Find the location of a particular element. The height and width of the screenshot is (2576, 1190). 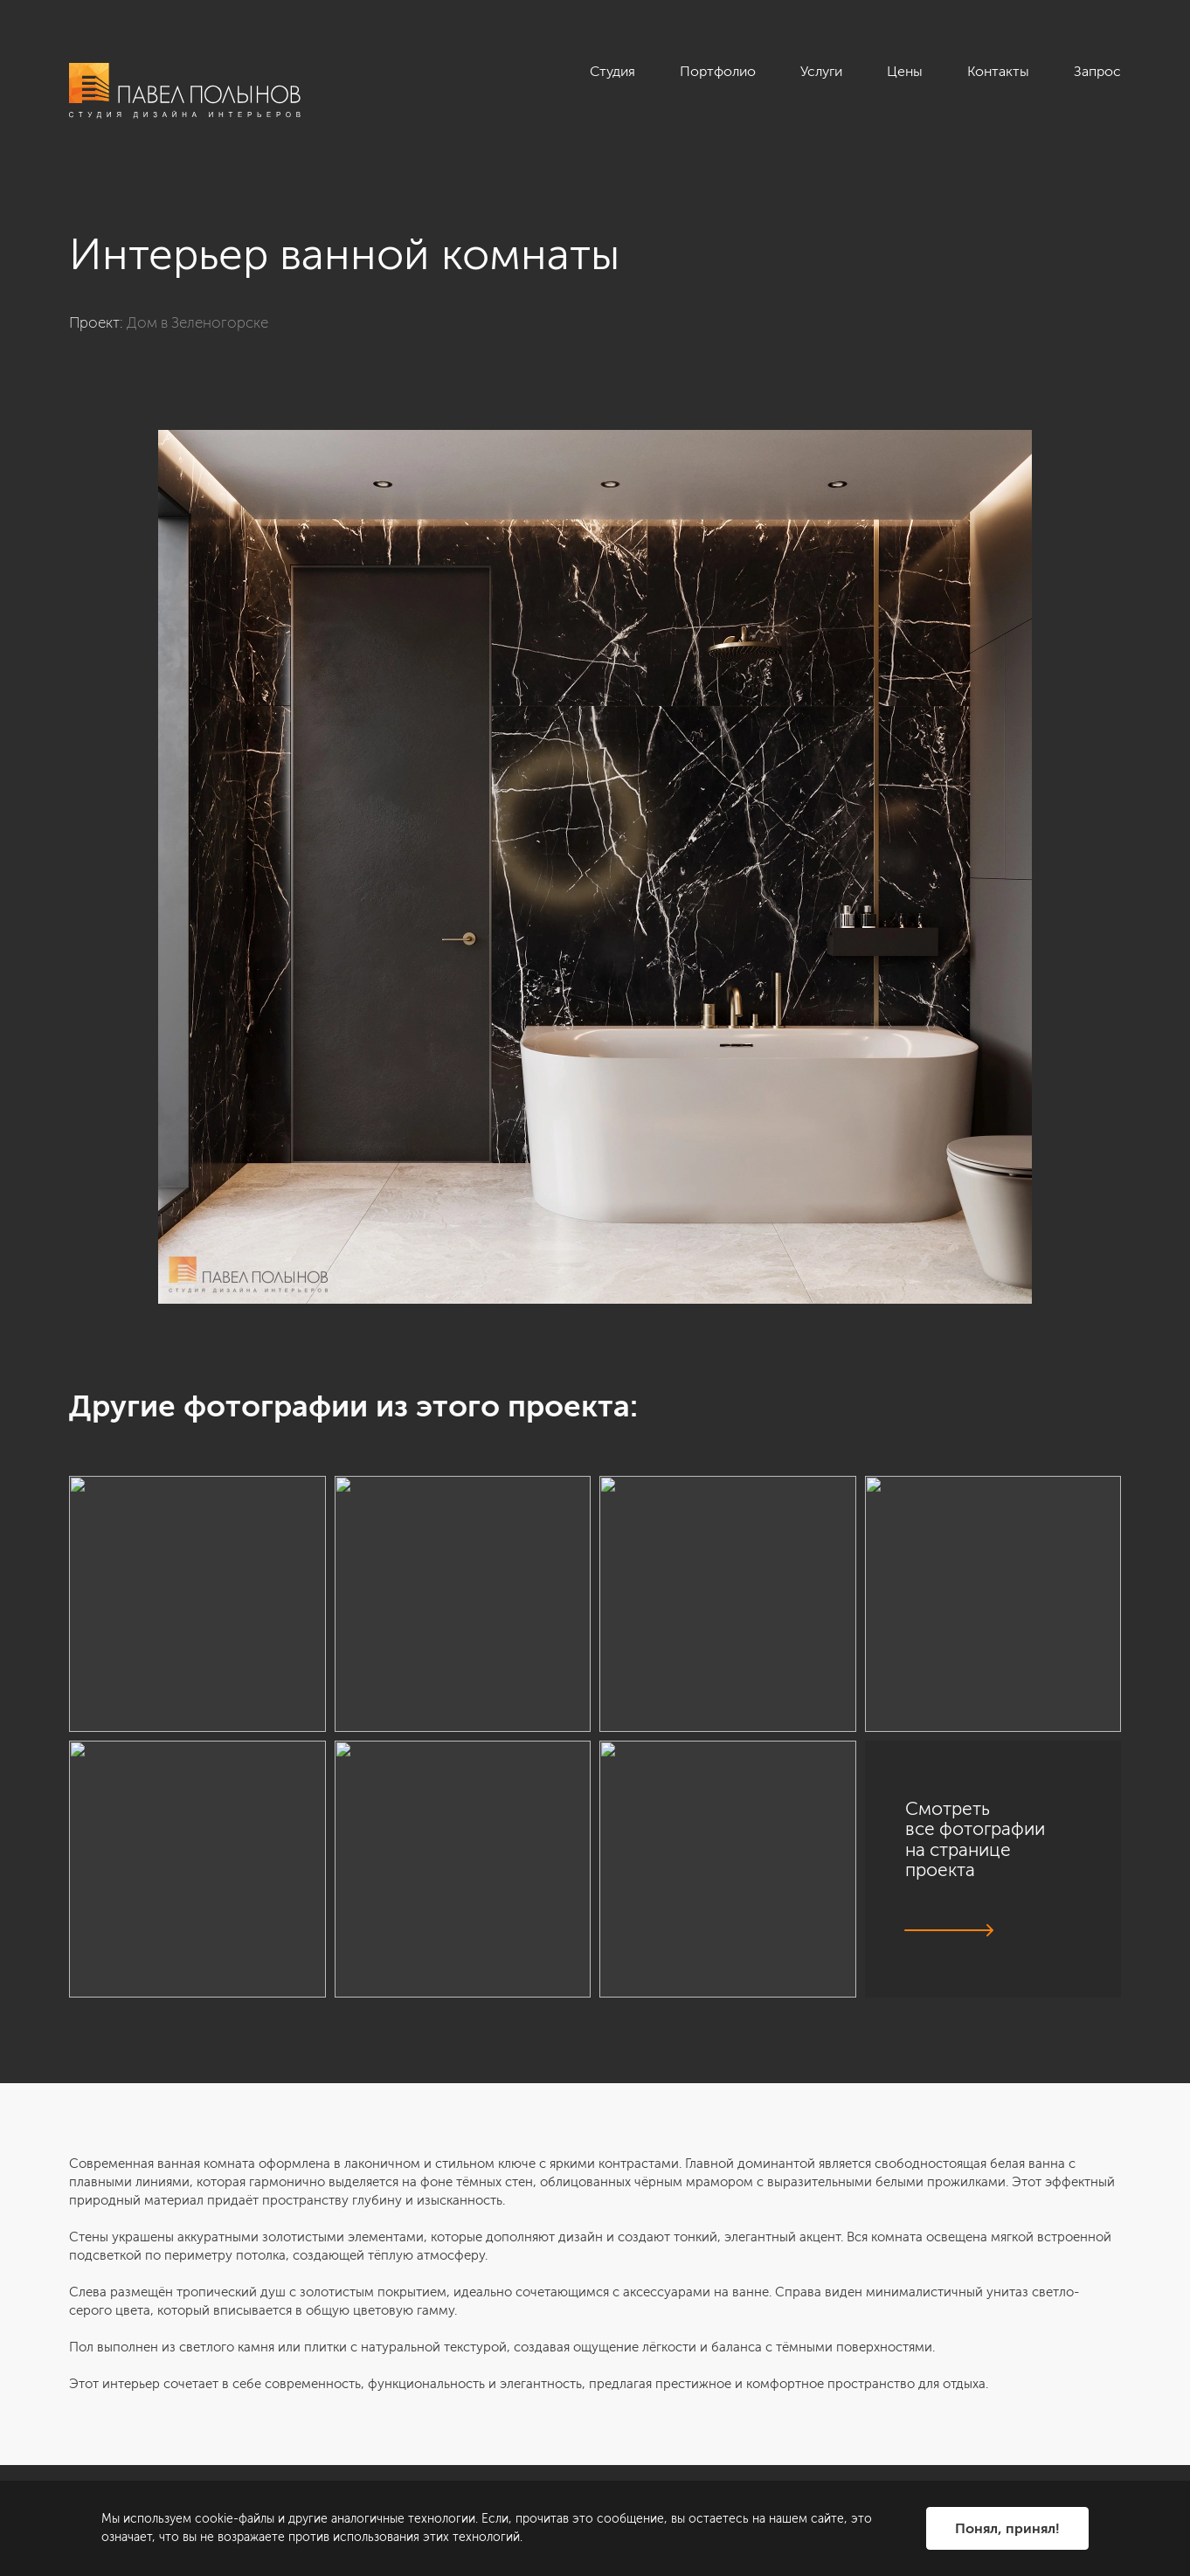

Запрос is located at coordinates (1097, 71).